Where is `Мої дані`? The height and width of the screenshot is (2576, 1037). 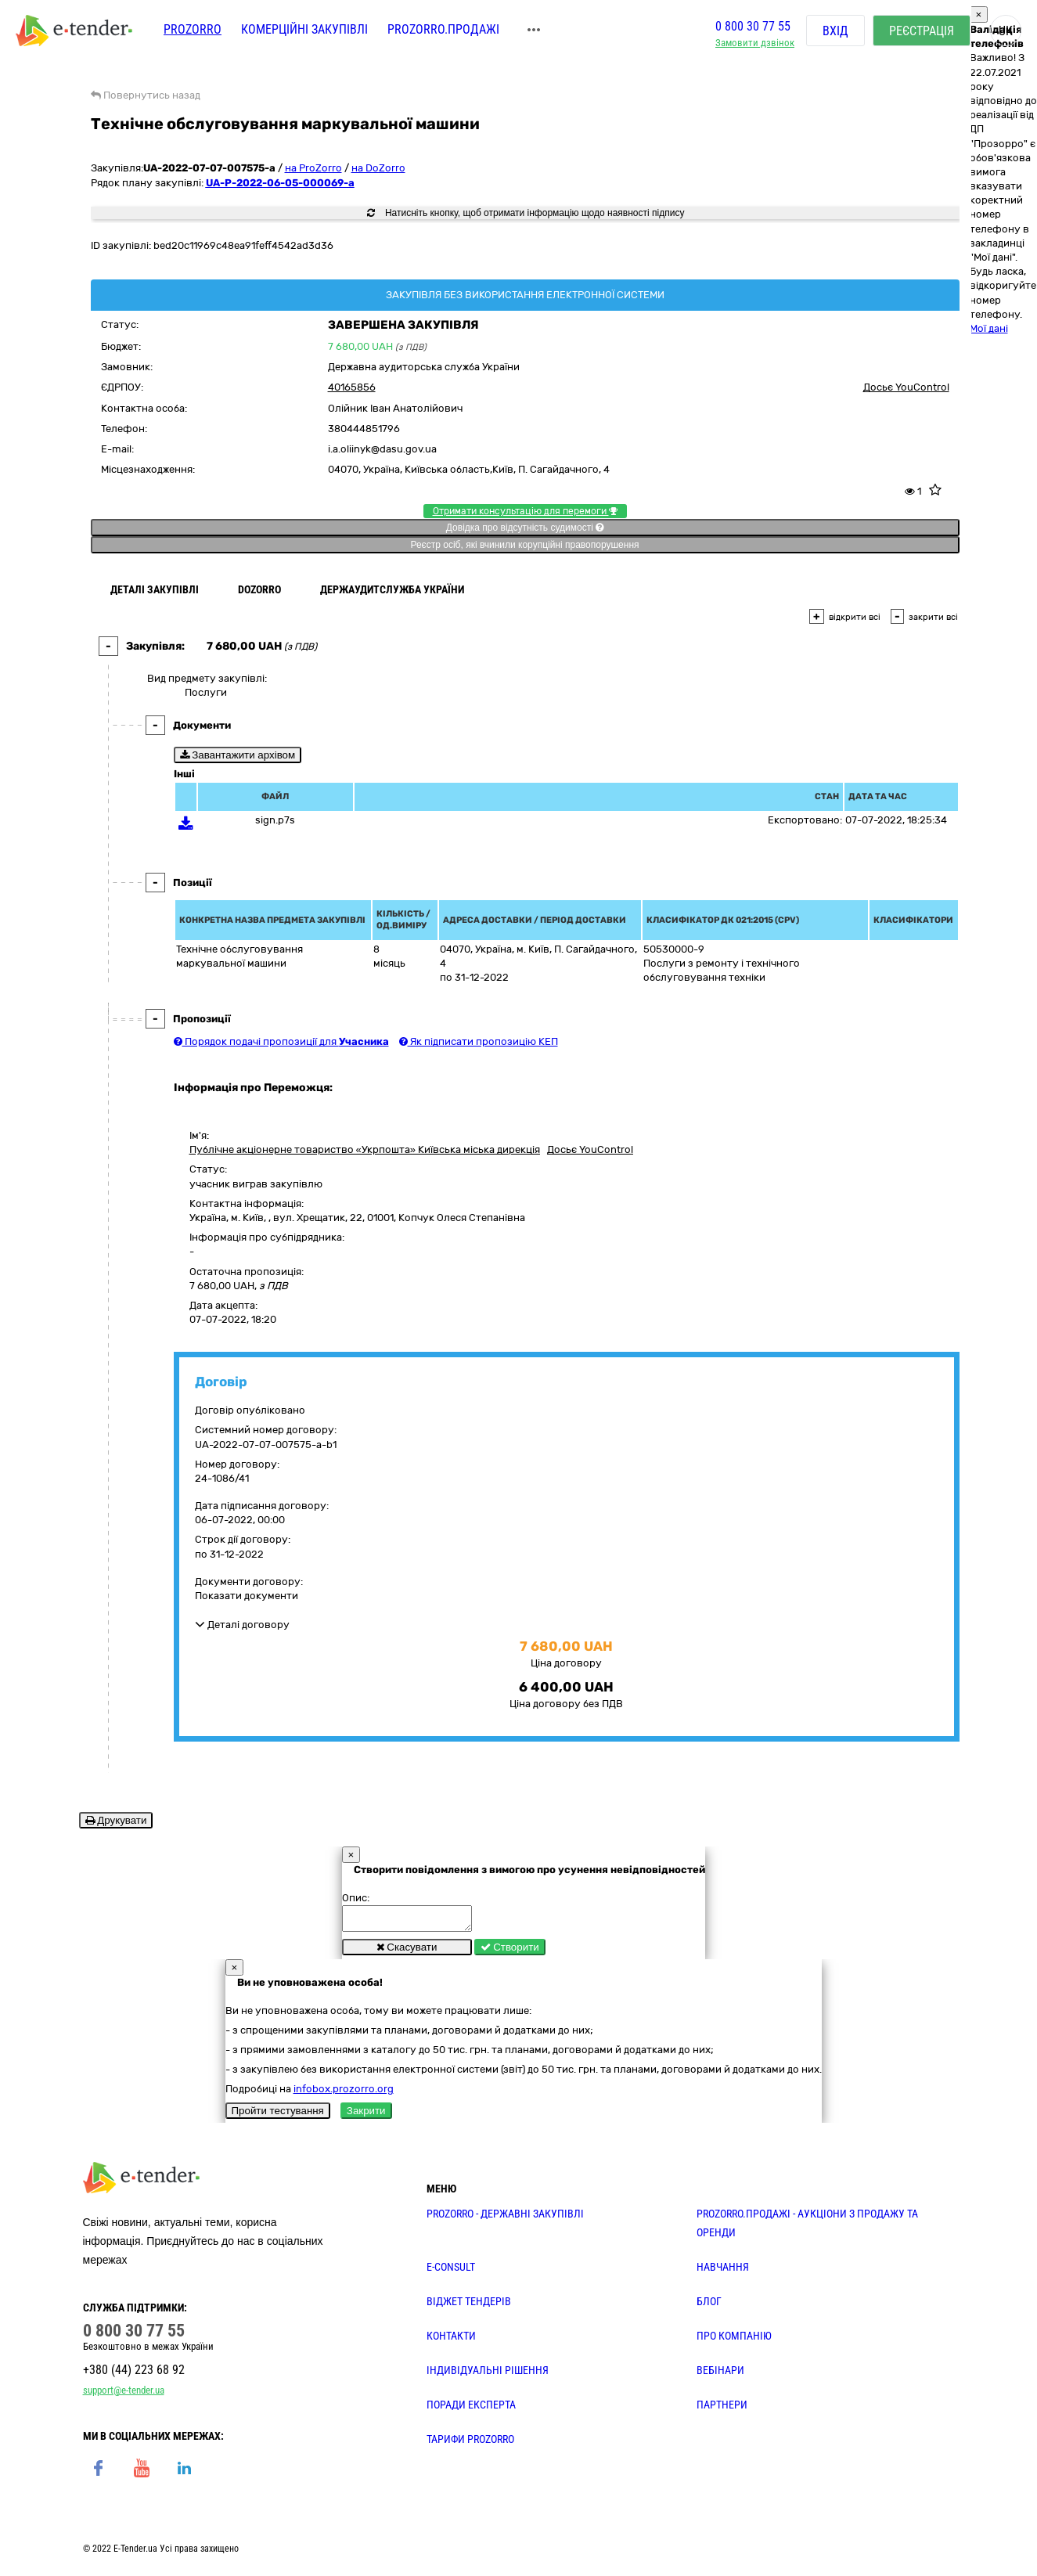
Мої дані is located at coordinates (989, 328).